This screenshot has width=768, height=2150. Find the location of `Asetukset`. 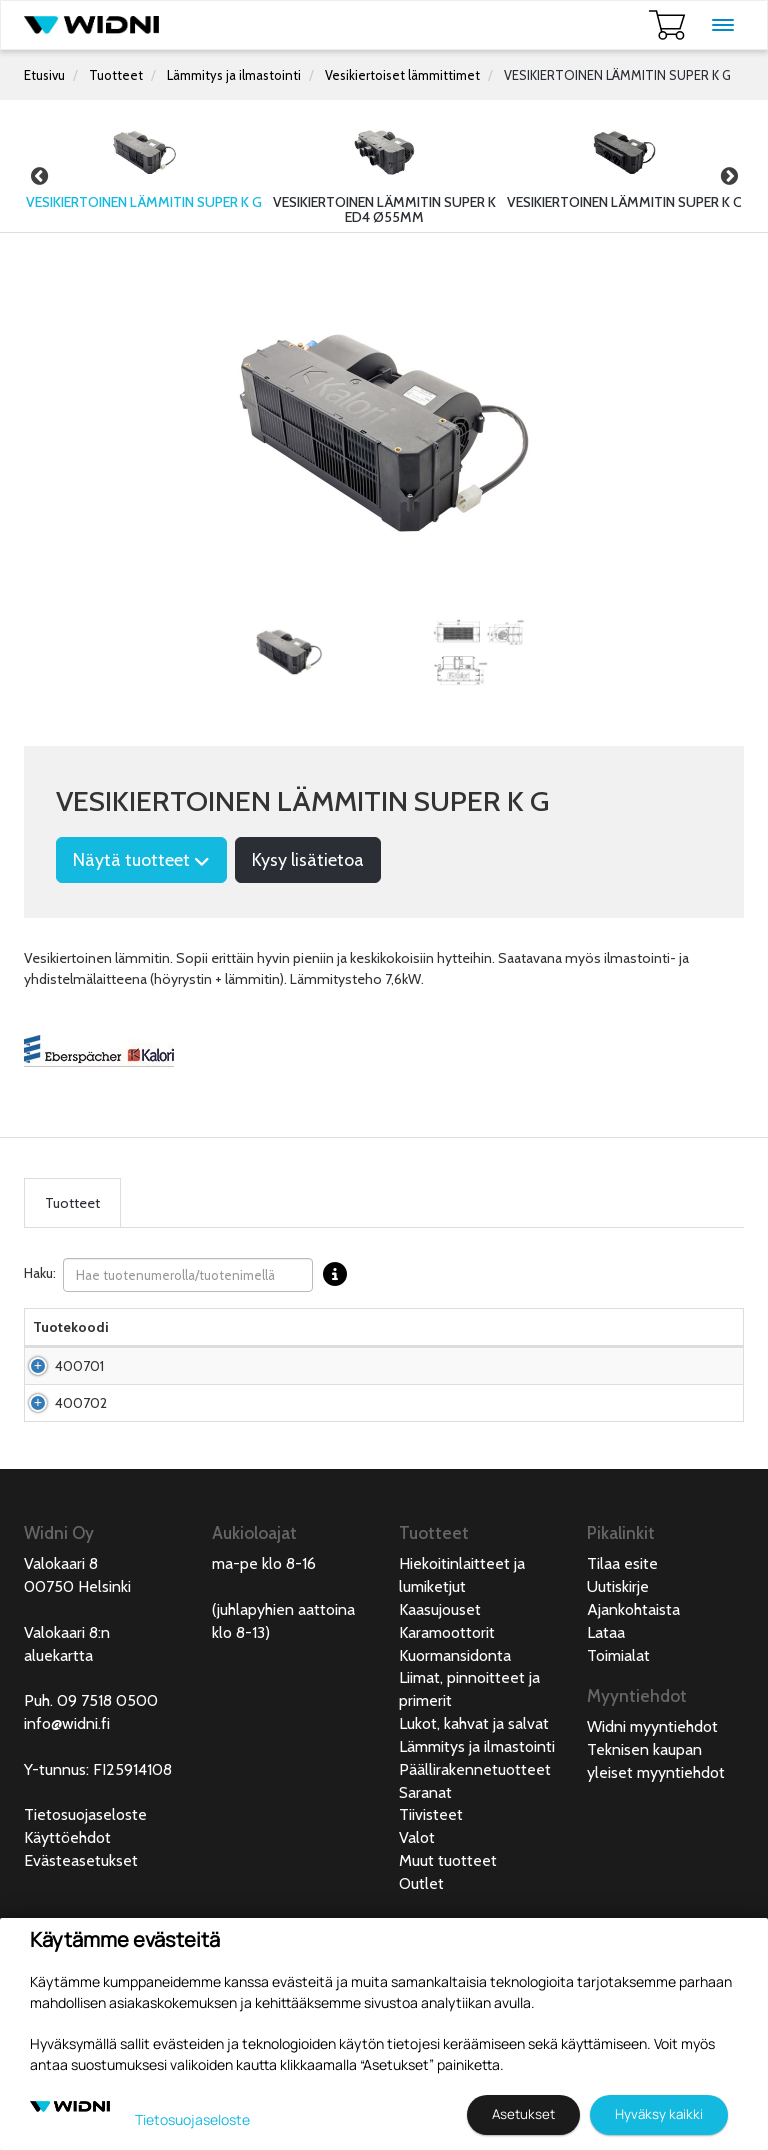

Asetukset is located at coordinates (523, 2114).